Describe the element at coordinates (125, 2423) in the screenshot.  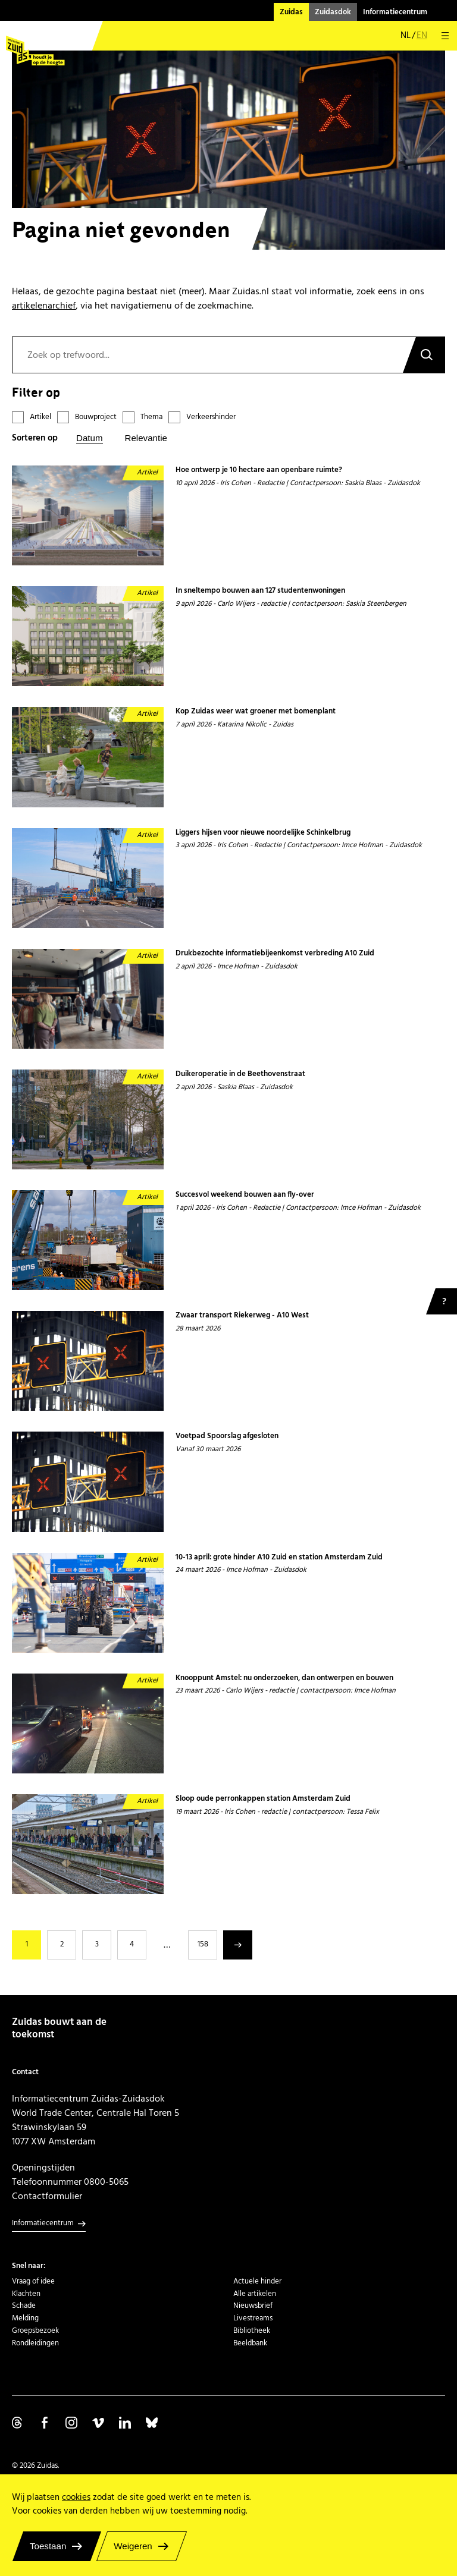
I see `Volg ons op Linkedin` at that location.